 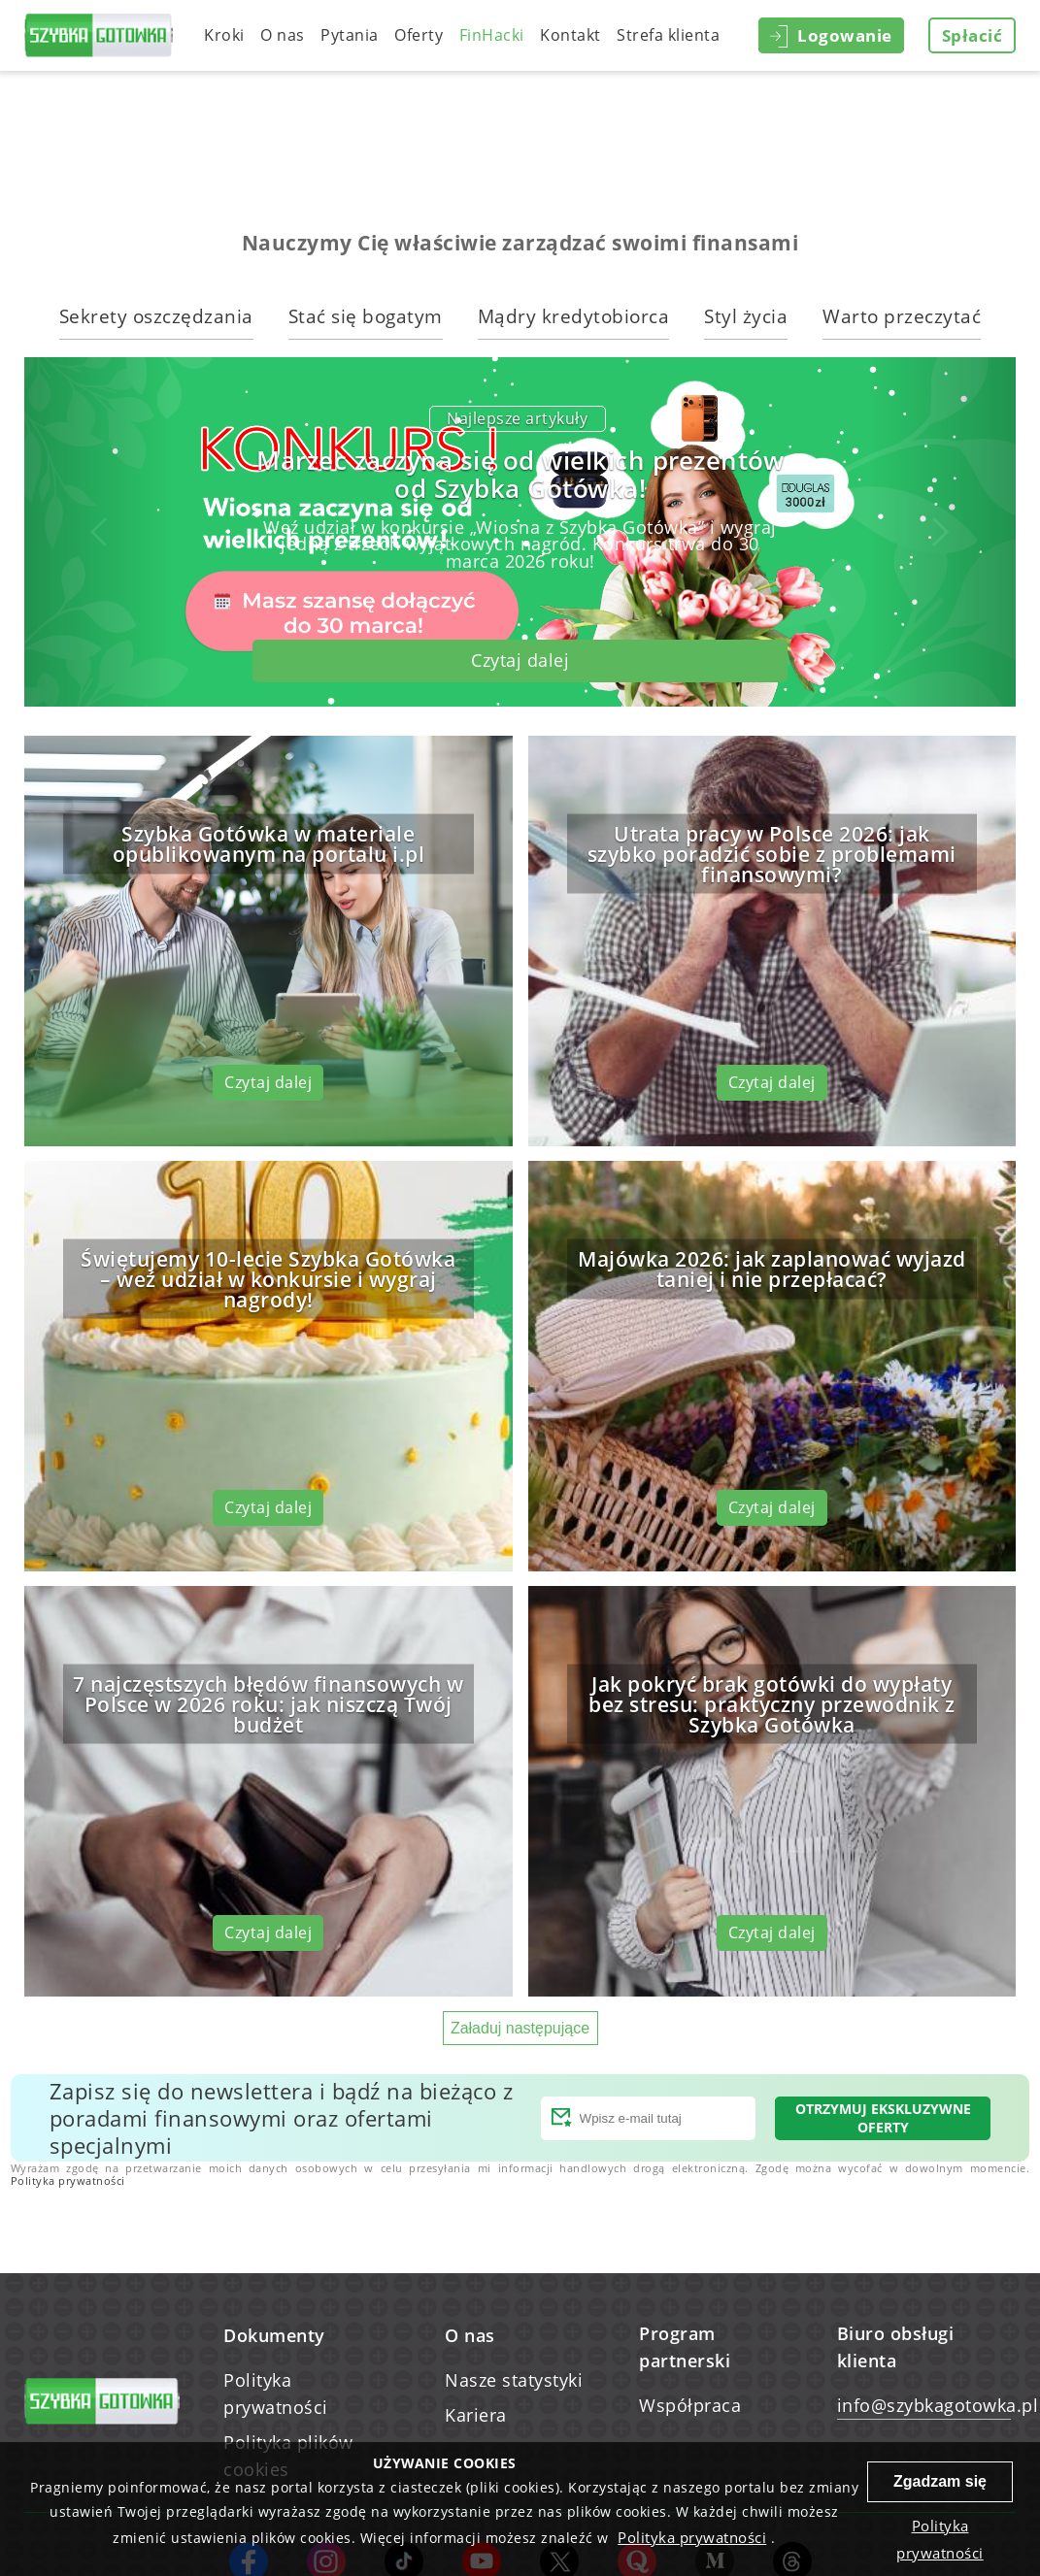 What do you see at coordinates (418, 35) in the screenshot?
I see `Oferty` at bounding box center [418, 35].